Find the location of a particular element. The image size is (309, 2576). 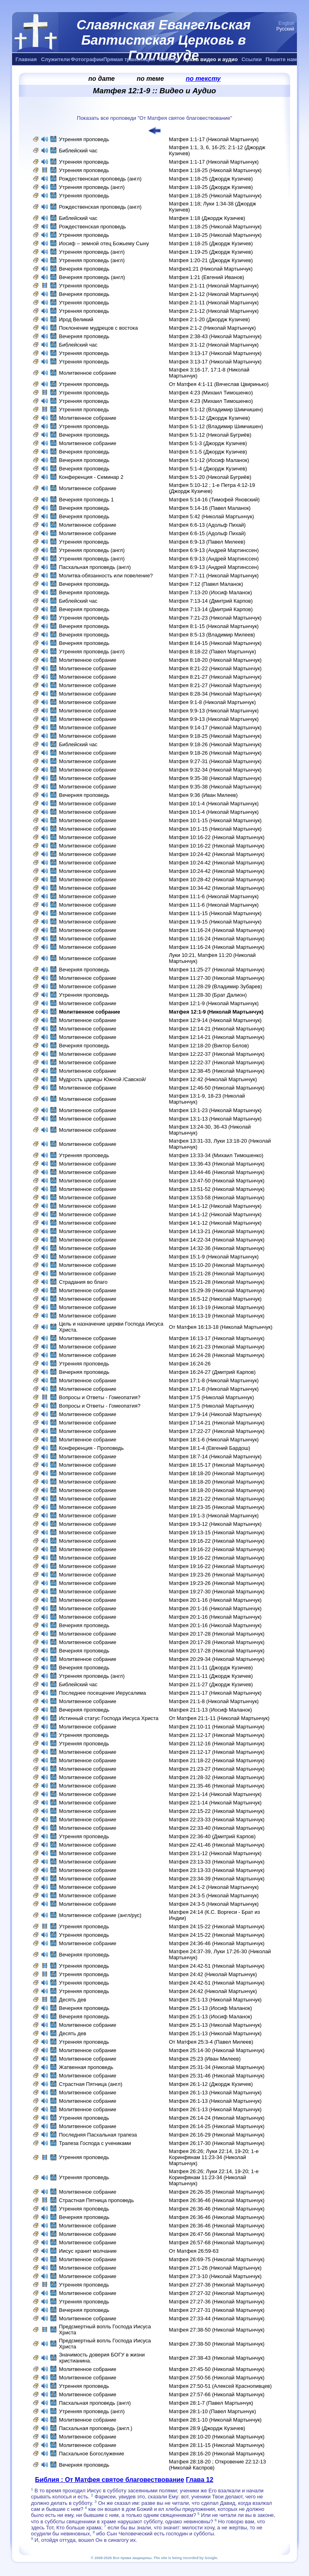

Матфея 16:13-17 (Николай Мартынчук) is located at coordinates (217, 1338).